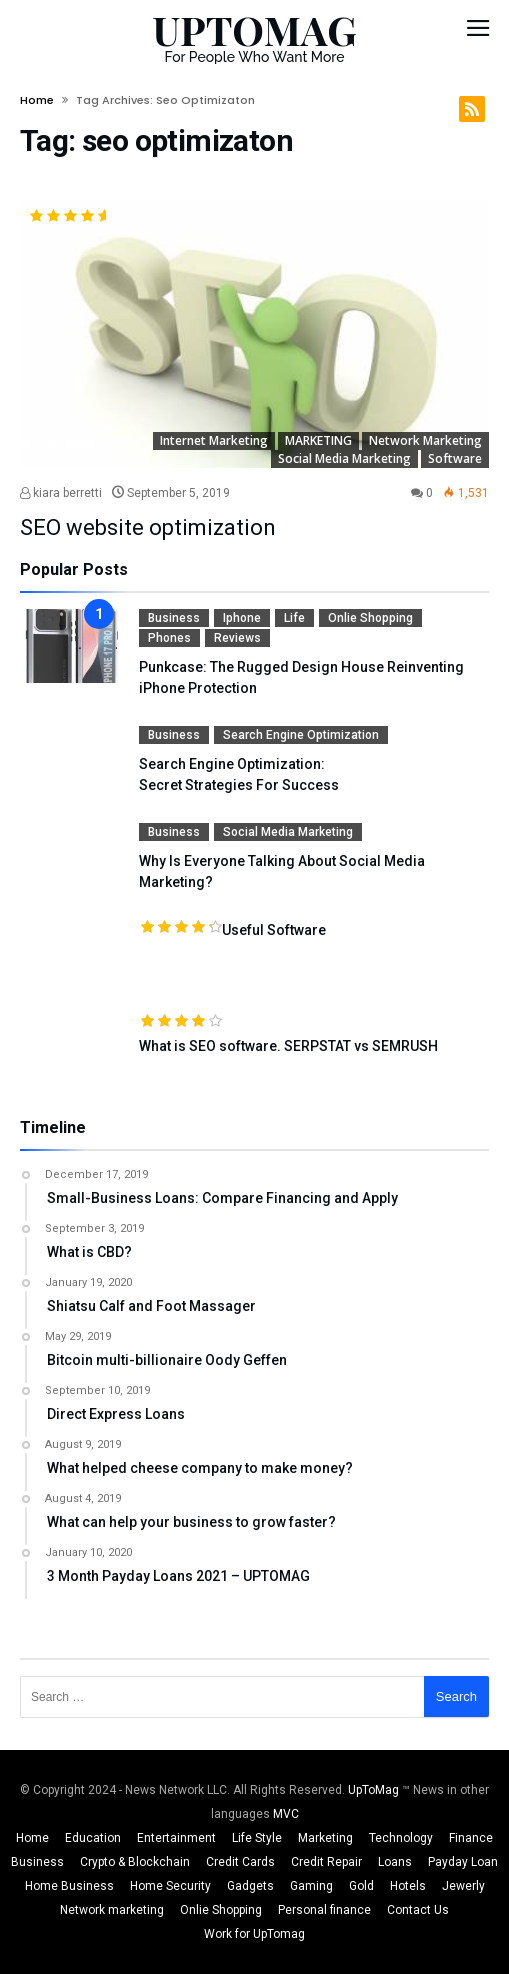 The image size is (509, 1974). I want to click on Gadgets, so click(250, 1886).